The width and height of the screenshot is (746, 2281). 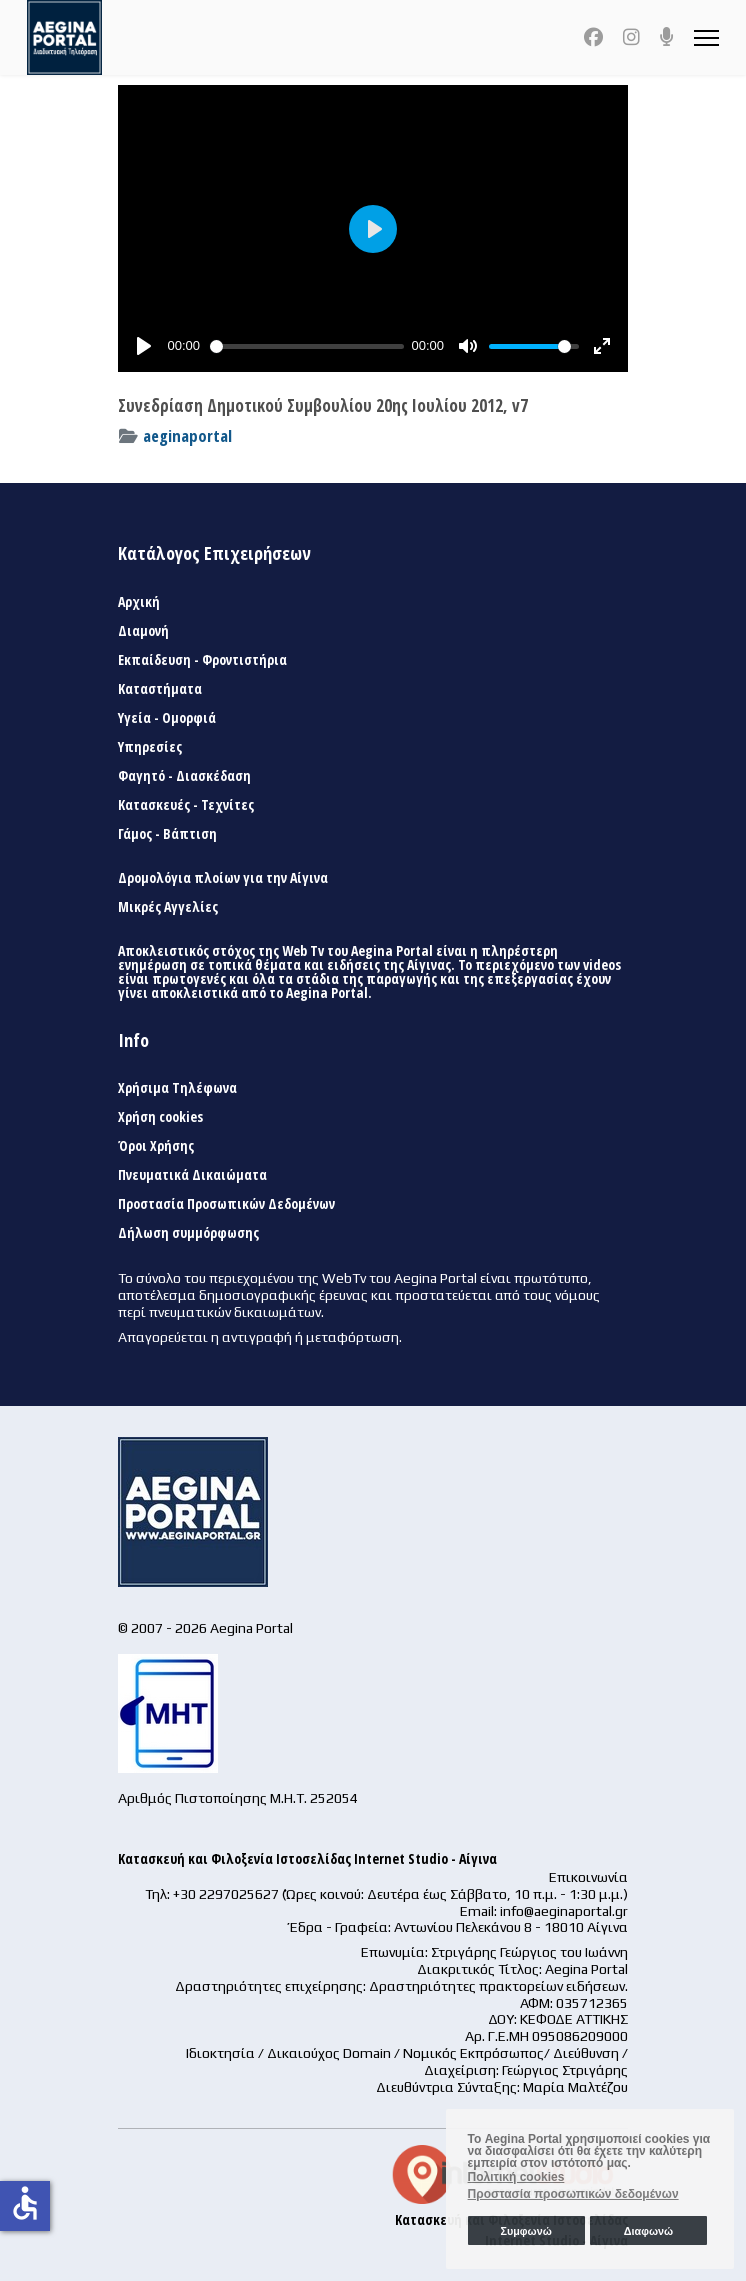 What do you see at coordinates (188, 1233) in the screenshot?
I see `Δήλωση συμμόρφωσης` at bounding box center [188, 1233].